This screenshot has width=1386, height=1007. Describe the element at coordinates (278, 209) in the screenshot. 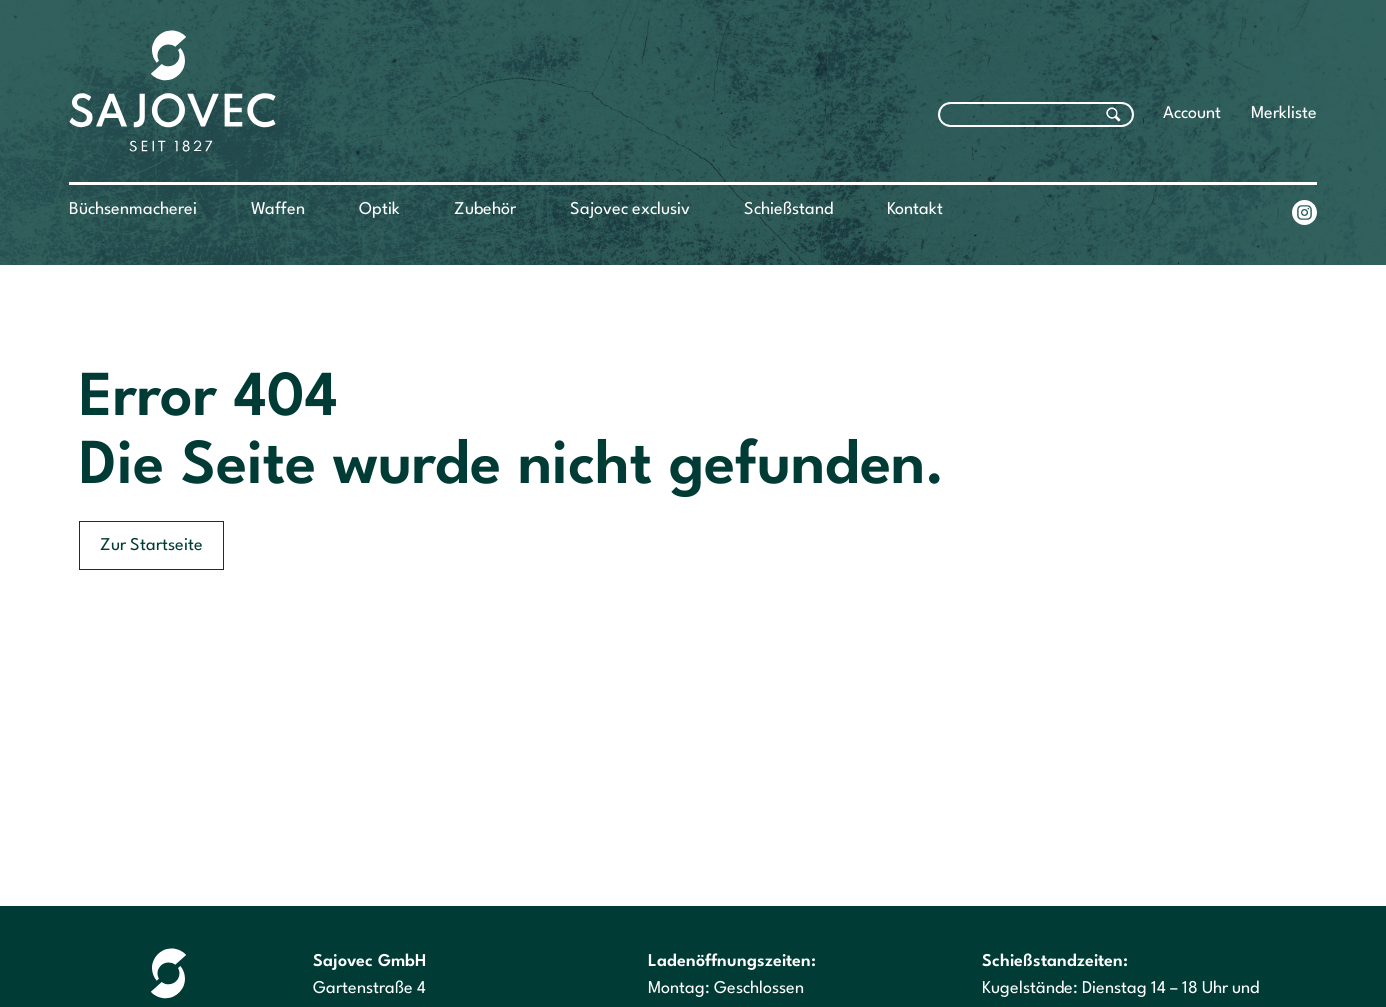

I see `Waffen` at that location.